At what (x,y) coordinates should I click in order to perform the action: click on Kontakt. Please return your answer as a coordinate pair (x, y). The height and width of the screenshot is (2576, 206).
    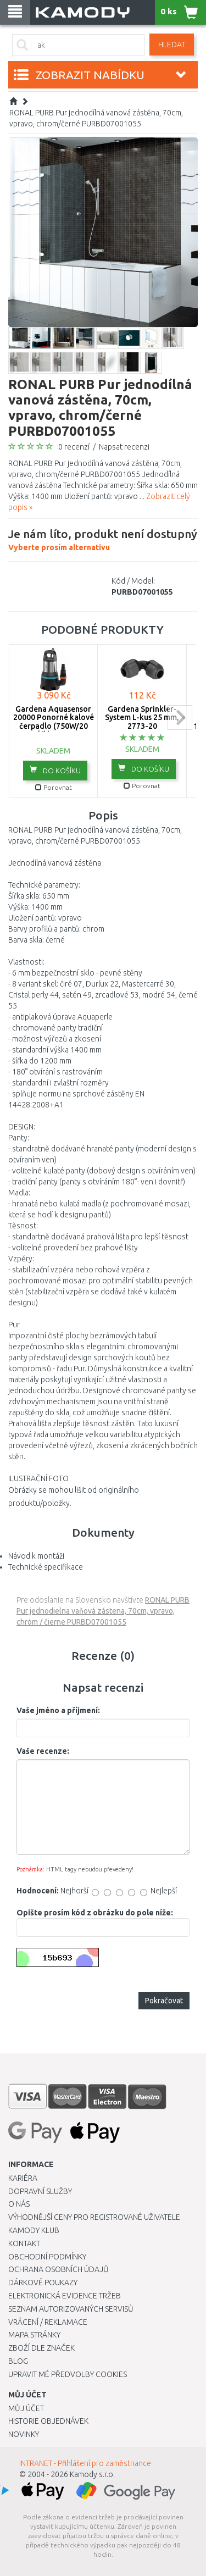
    Looking at the image, I should click on (24, 2243).